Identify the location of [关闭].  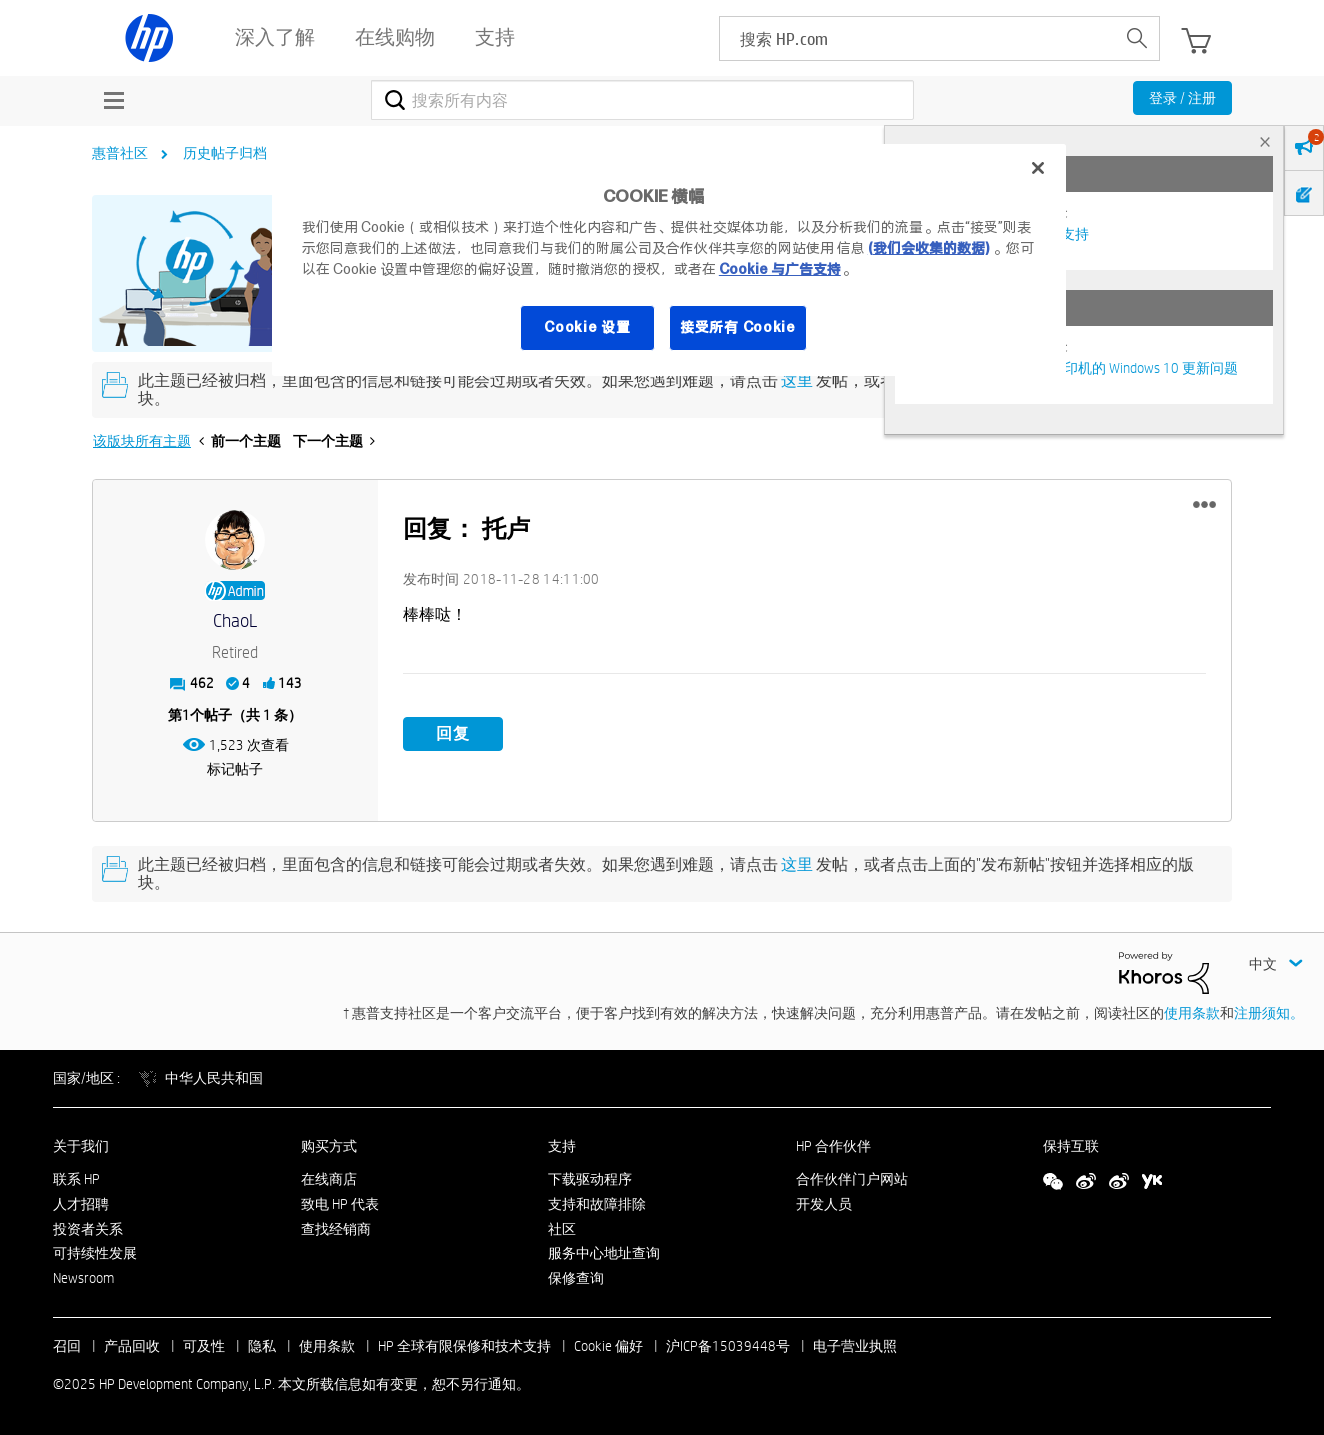
(1038, 168).